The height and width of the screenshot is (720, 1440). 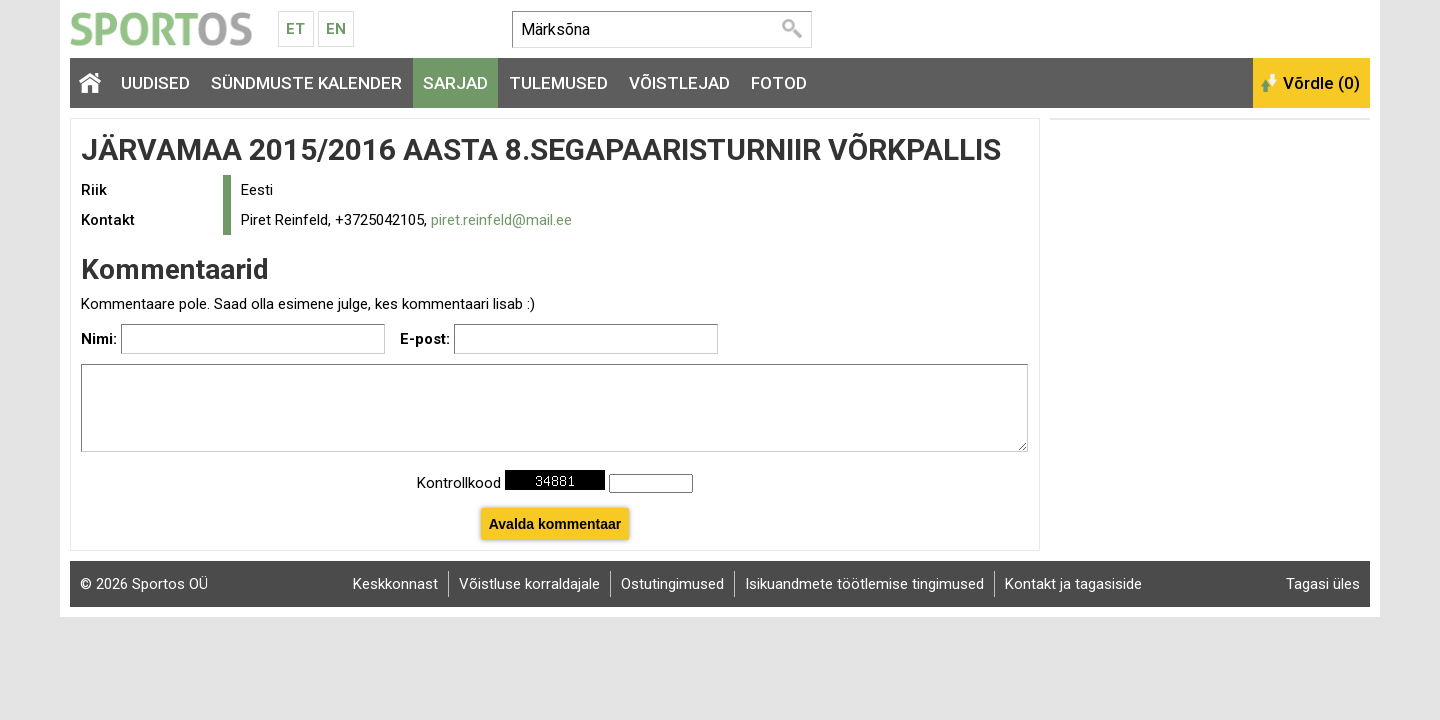 What do you see at coordinates (306, 83) in the screenshot?
I see `Sündmuste kalender` at bounding box center [306, 83].